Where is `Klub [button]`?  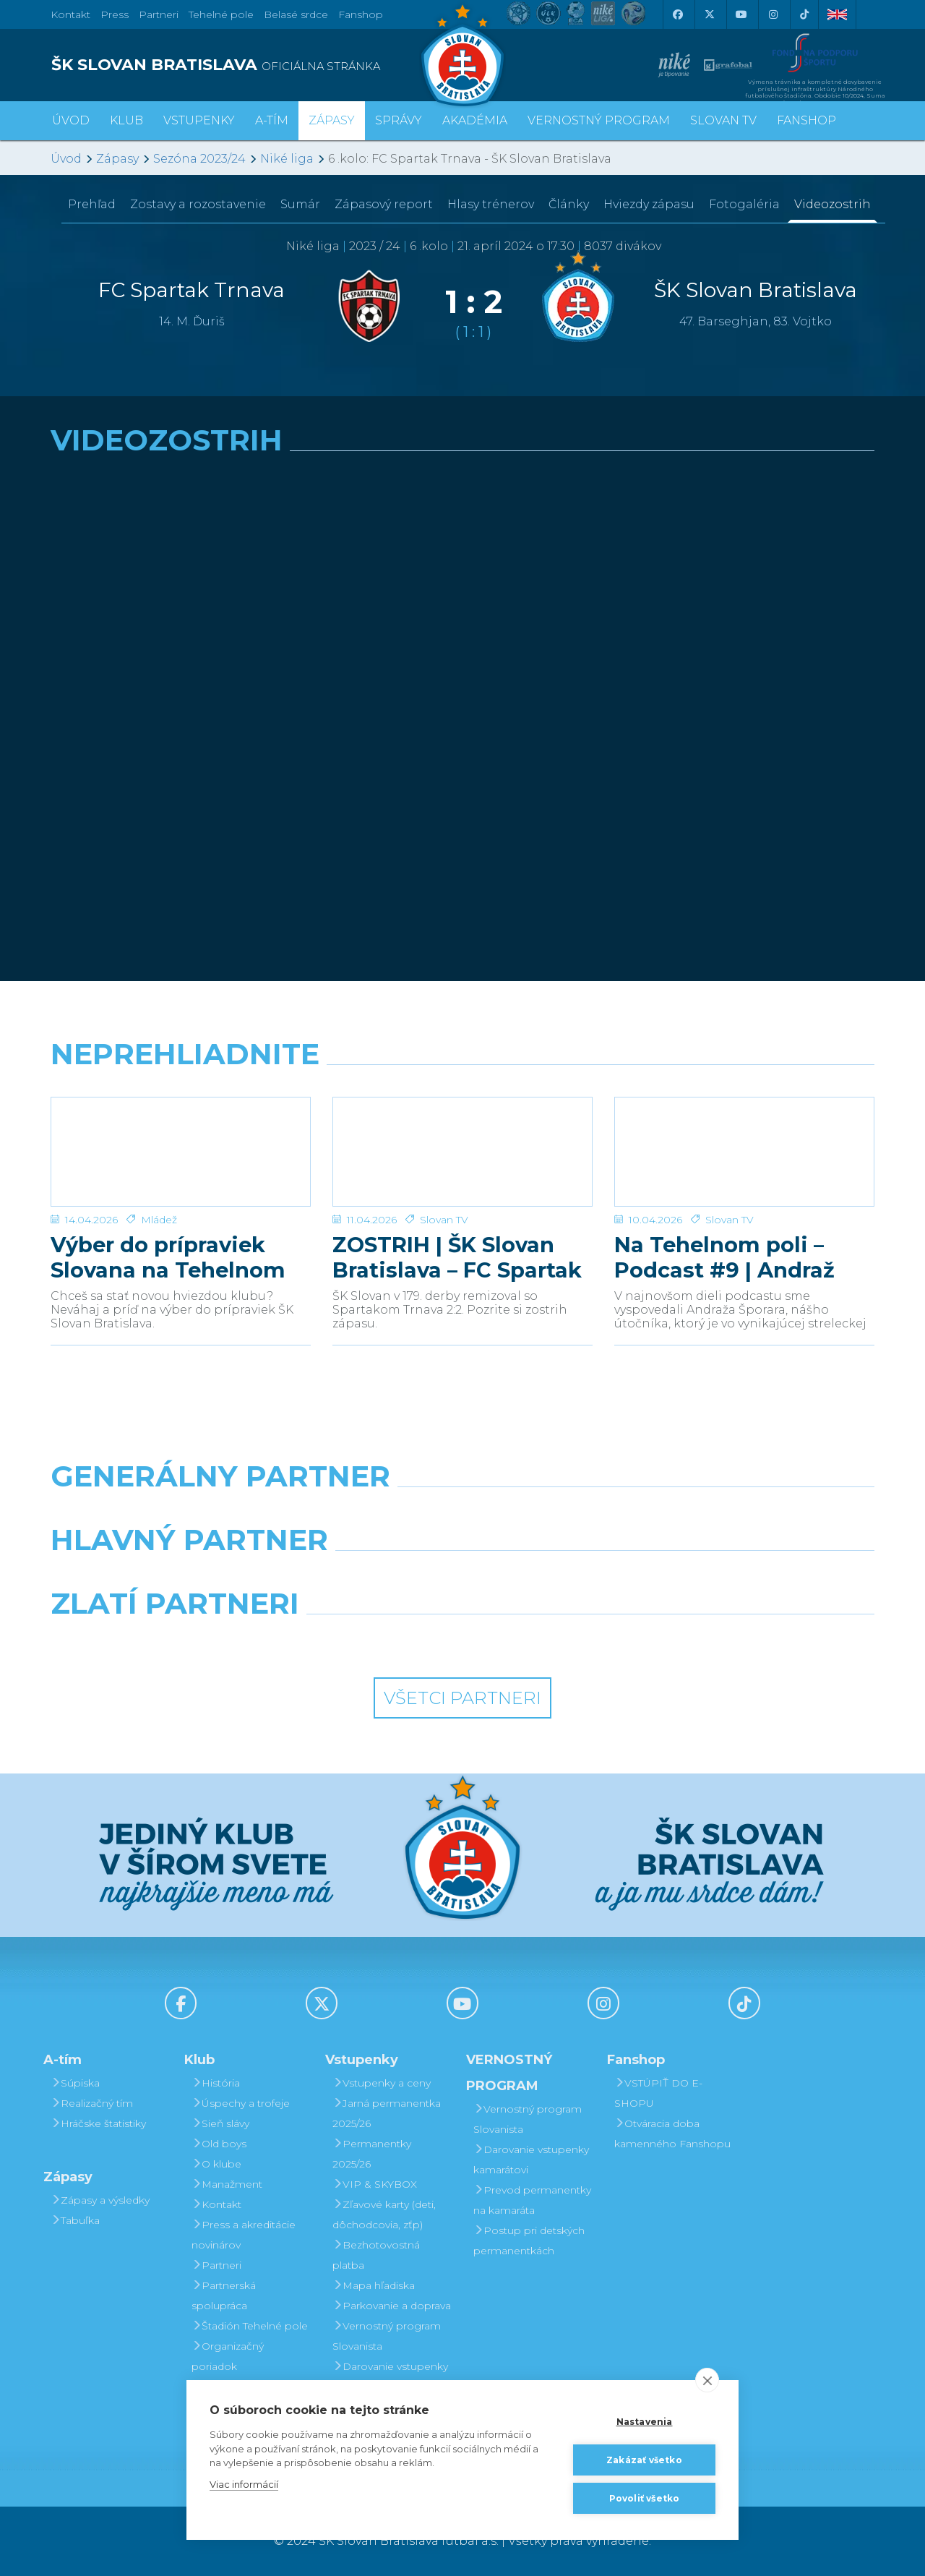 Klub [button] is located at coordinates (126, 120).